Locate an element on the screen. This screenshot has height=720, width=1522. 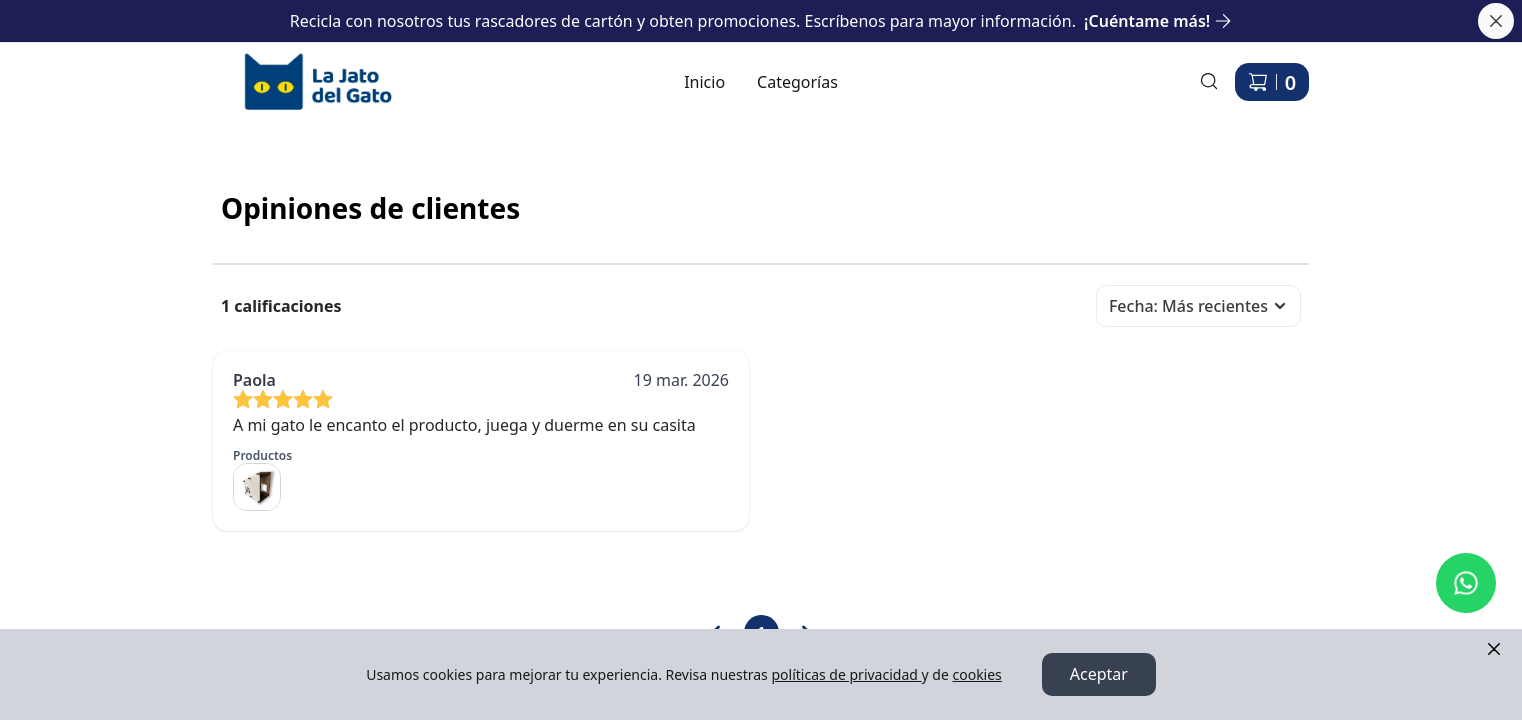
políticas de privacidad is located at coordinates (846, 674).